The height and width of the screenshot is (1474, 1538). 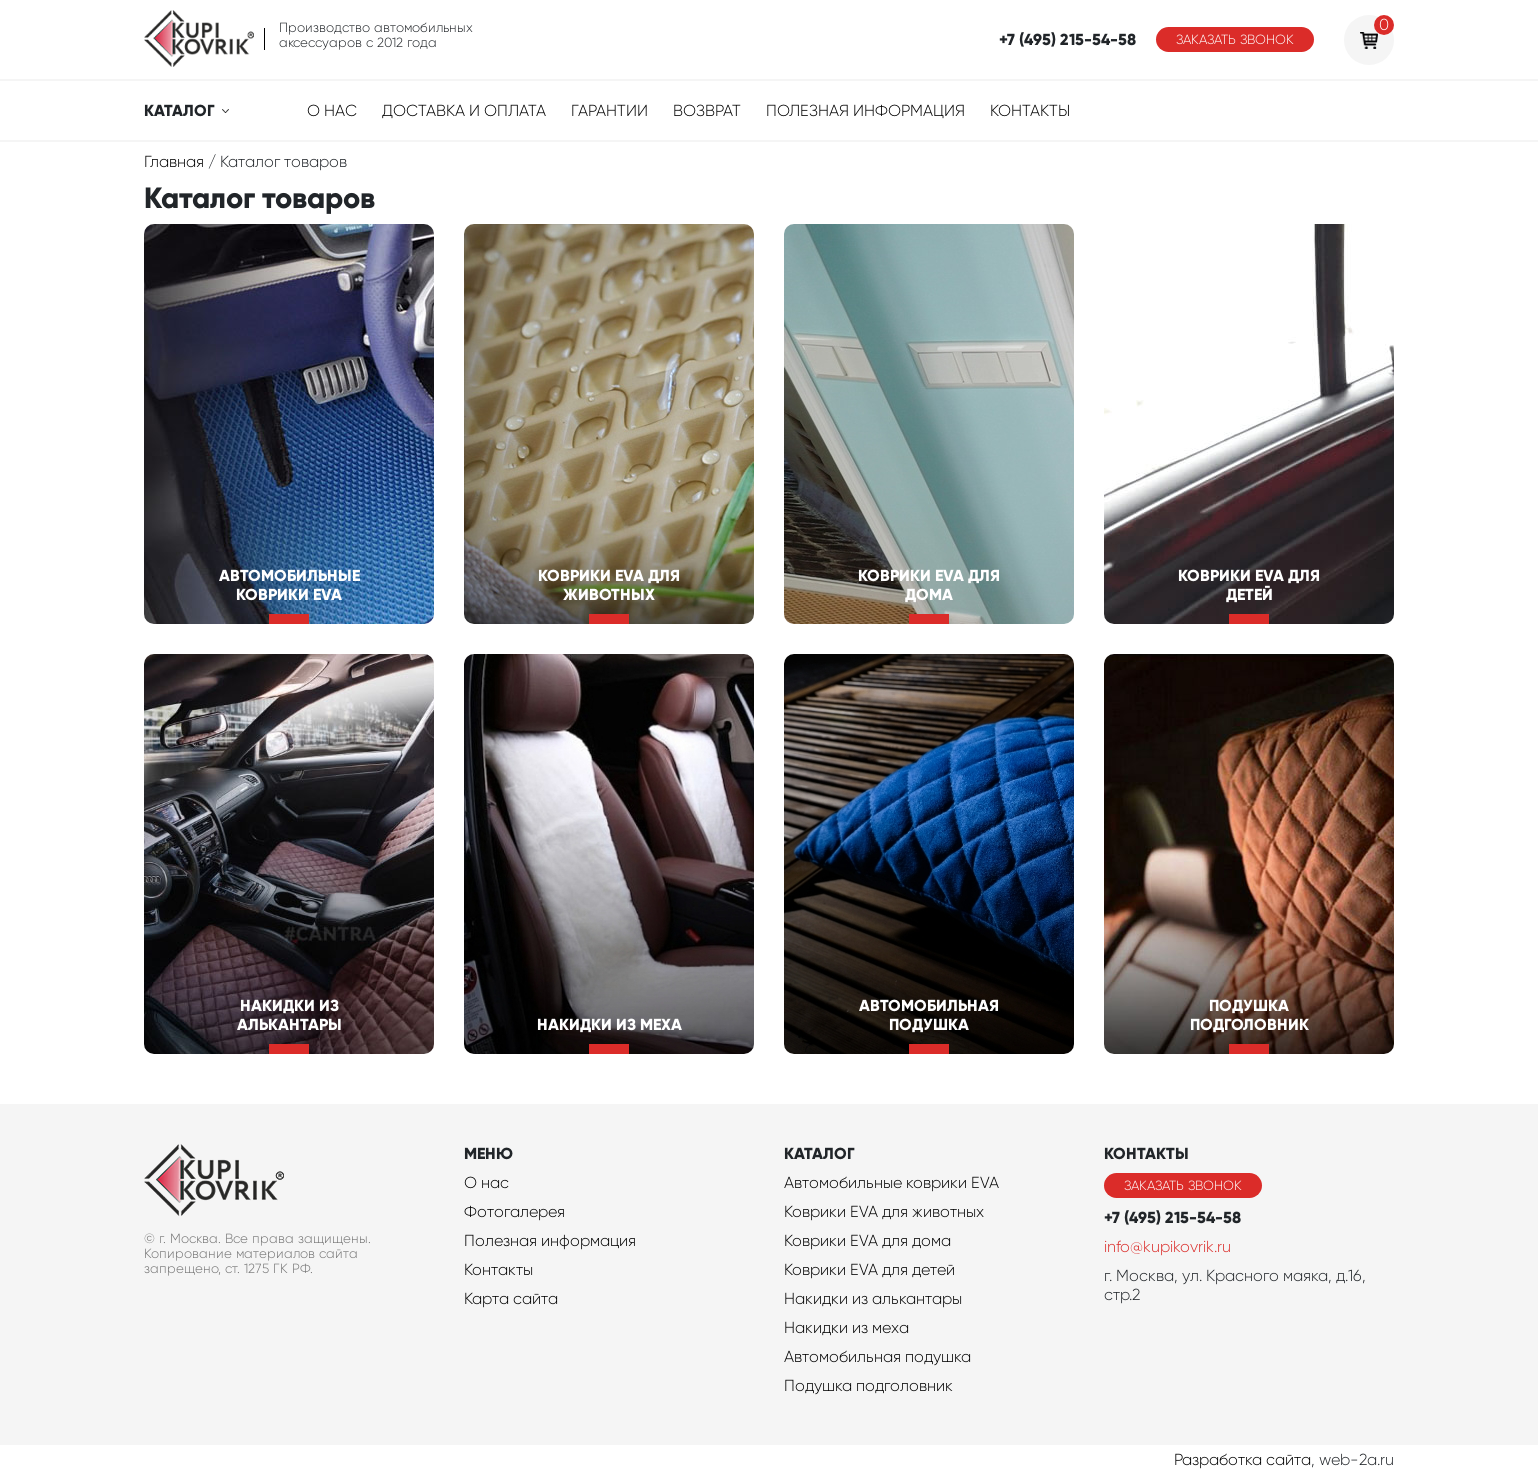 I want to click on О нас, so click(x=332, y=110).